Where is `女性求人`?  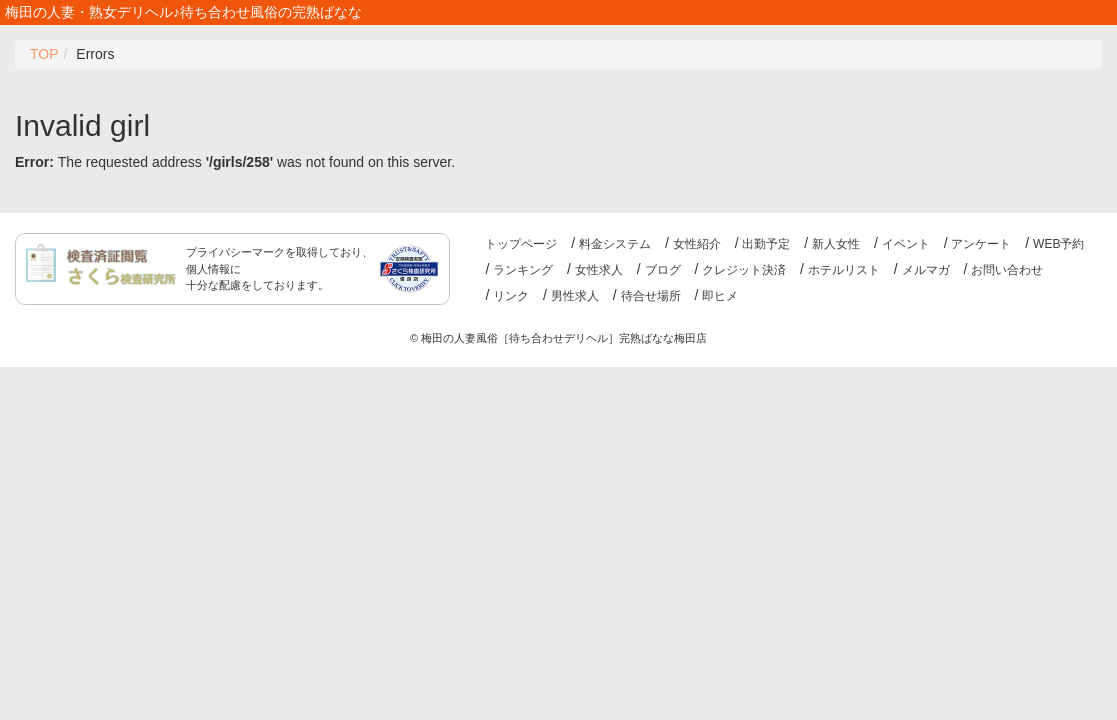
女性求人 is located at coordinates (599, 270).